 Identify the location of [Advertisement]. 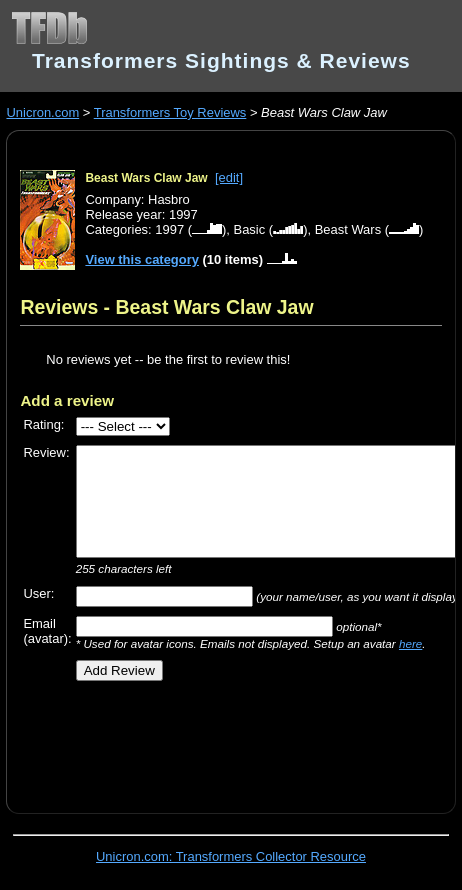
(240, 740).